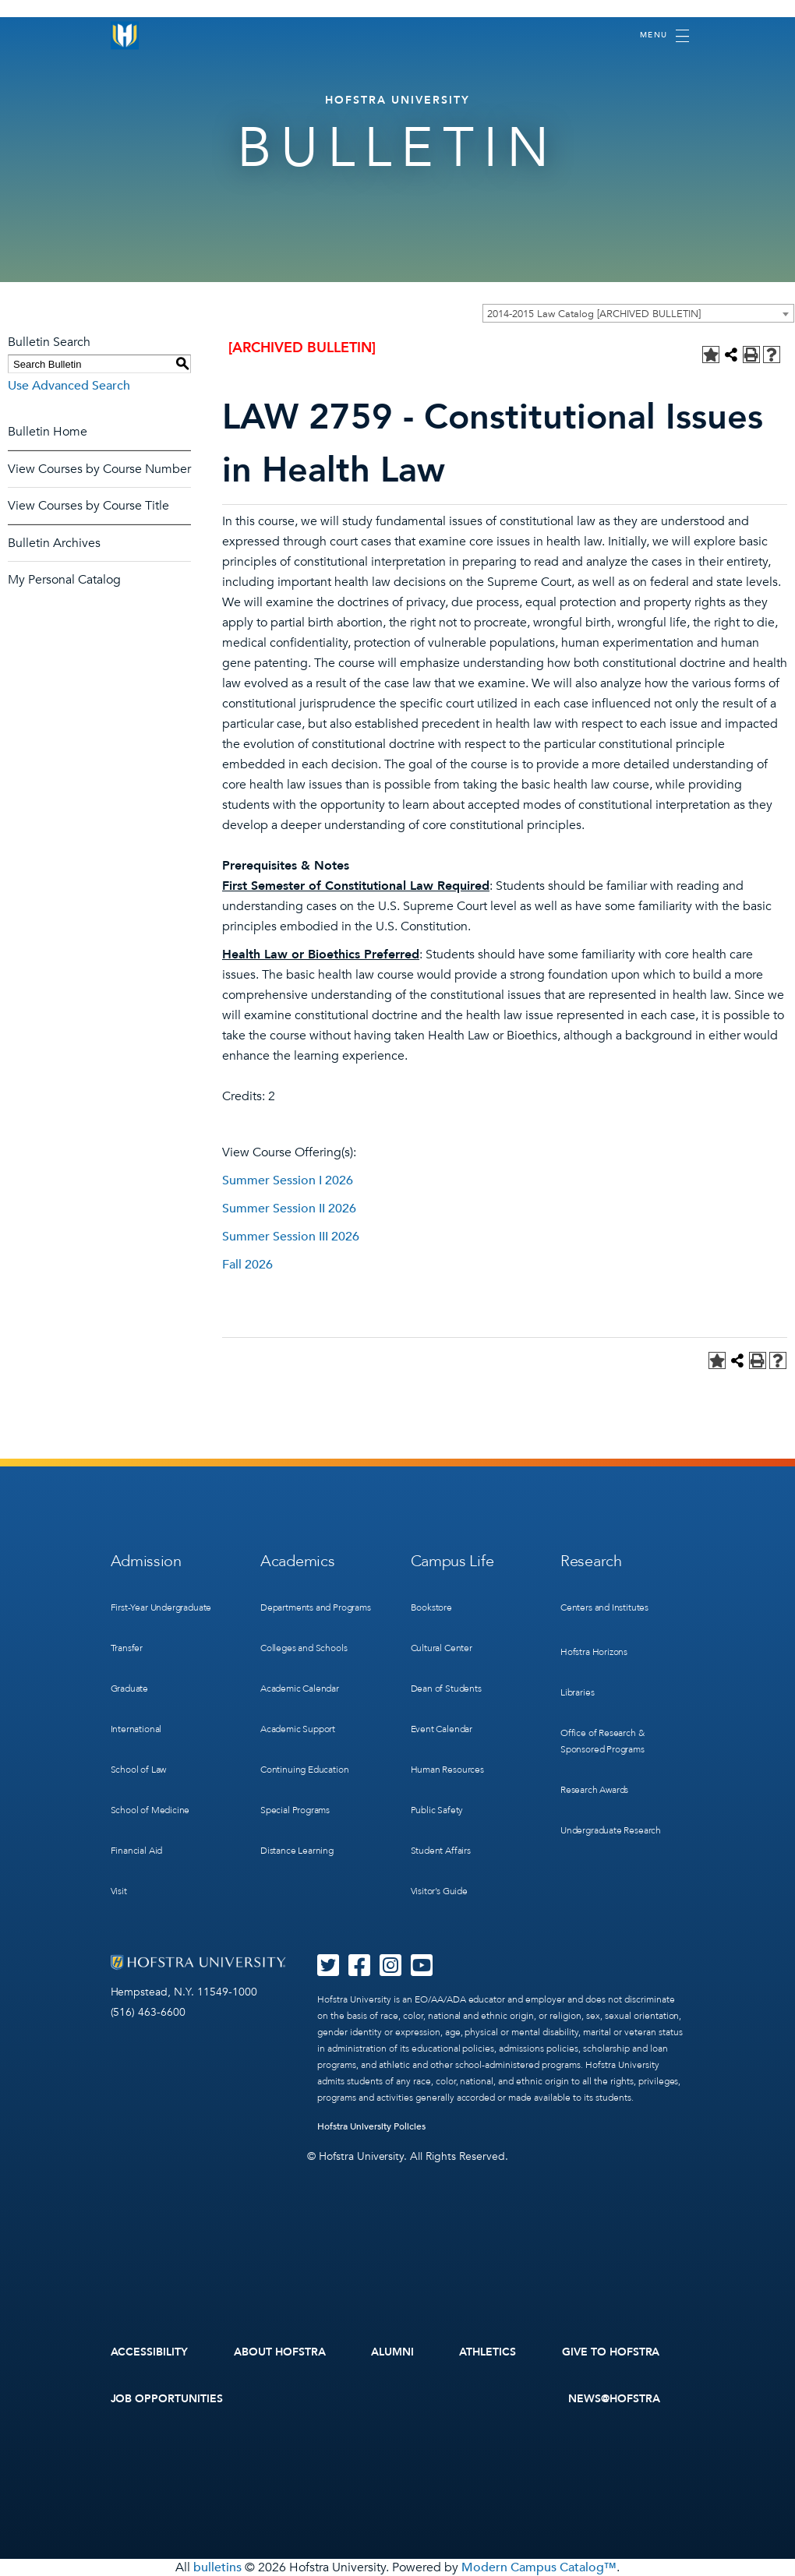  I want to click on Transfer, so click(127, 1648).